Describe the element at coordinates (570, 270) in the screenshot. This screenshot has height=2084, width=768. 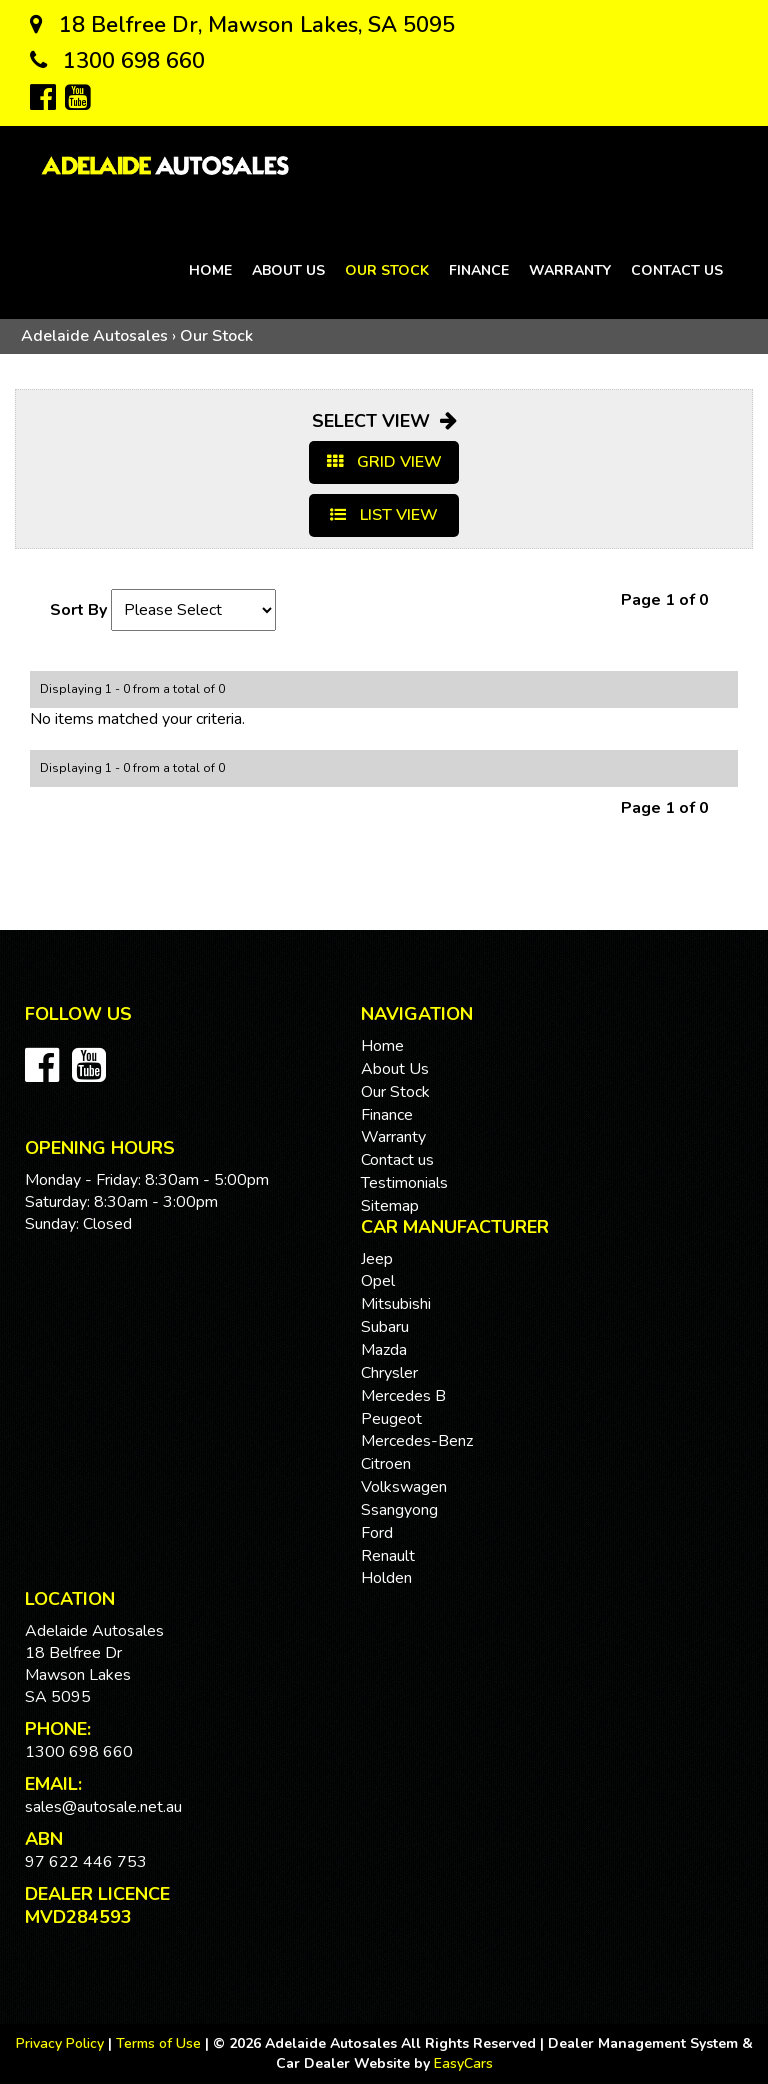
I see `Warranty` at that location.